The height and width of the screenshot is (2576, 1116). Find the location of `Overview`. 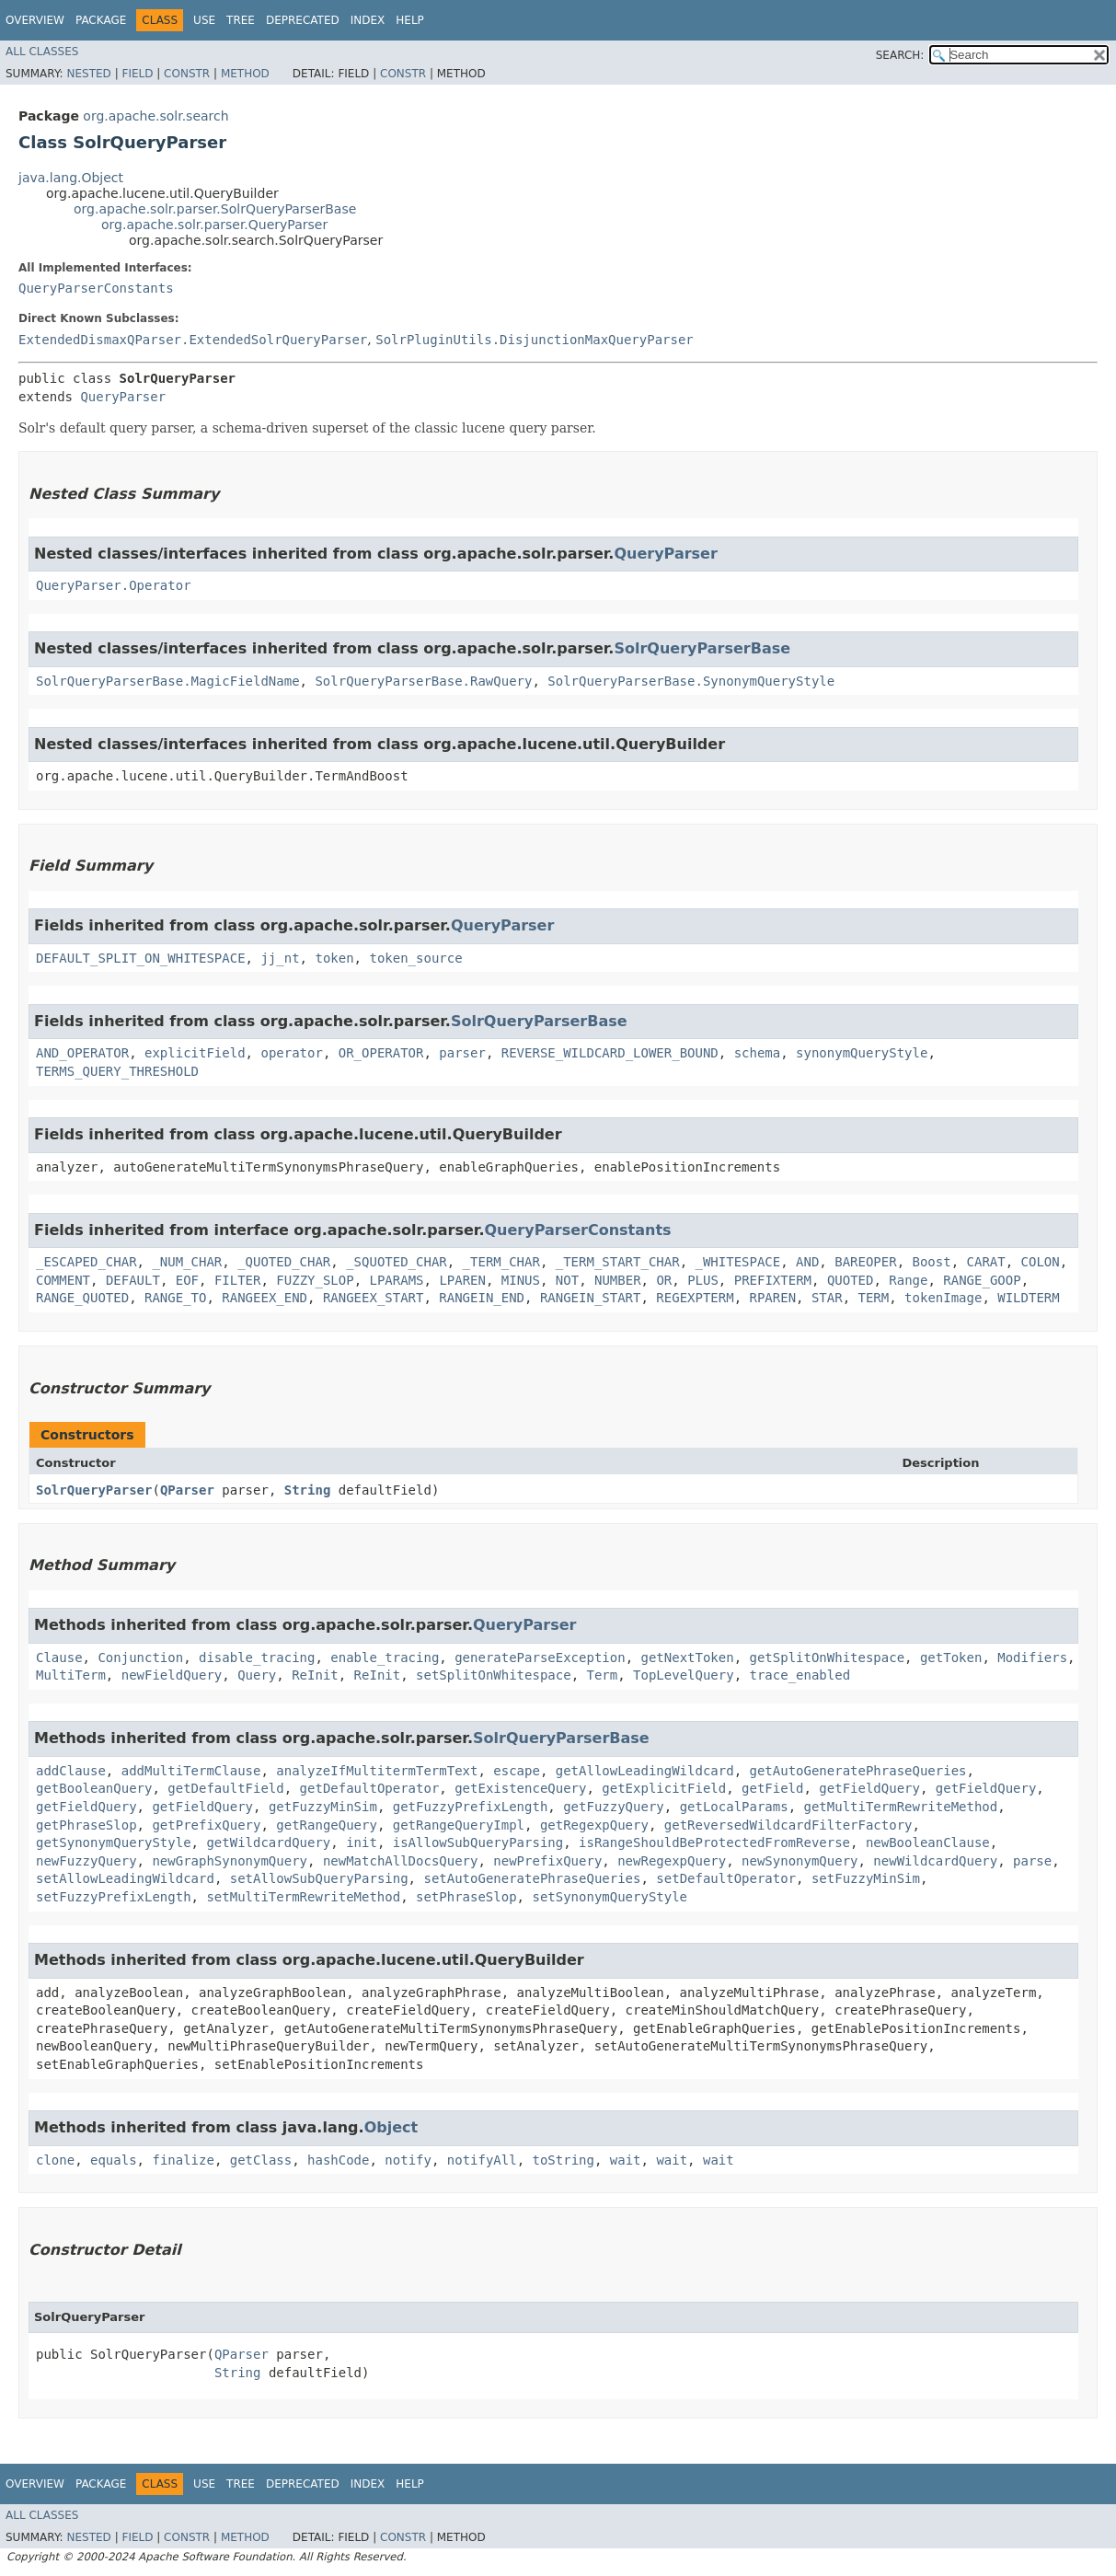

Overview is located at coordinates (35, 20).